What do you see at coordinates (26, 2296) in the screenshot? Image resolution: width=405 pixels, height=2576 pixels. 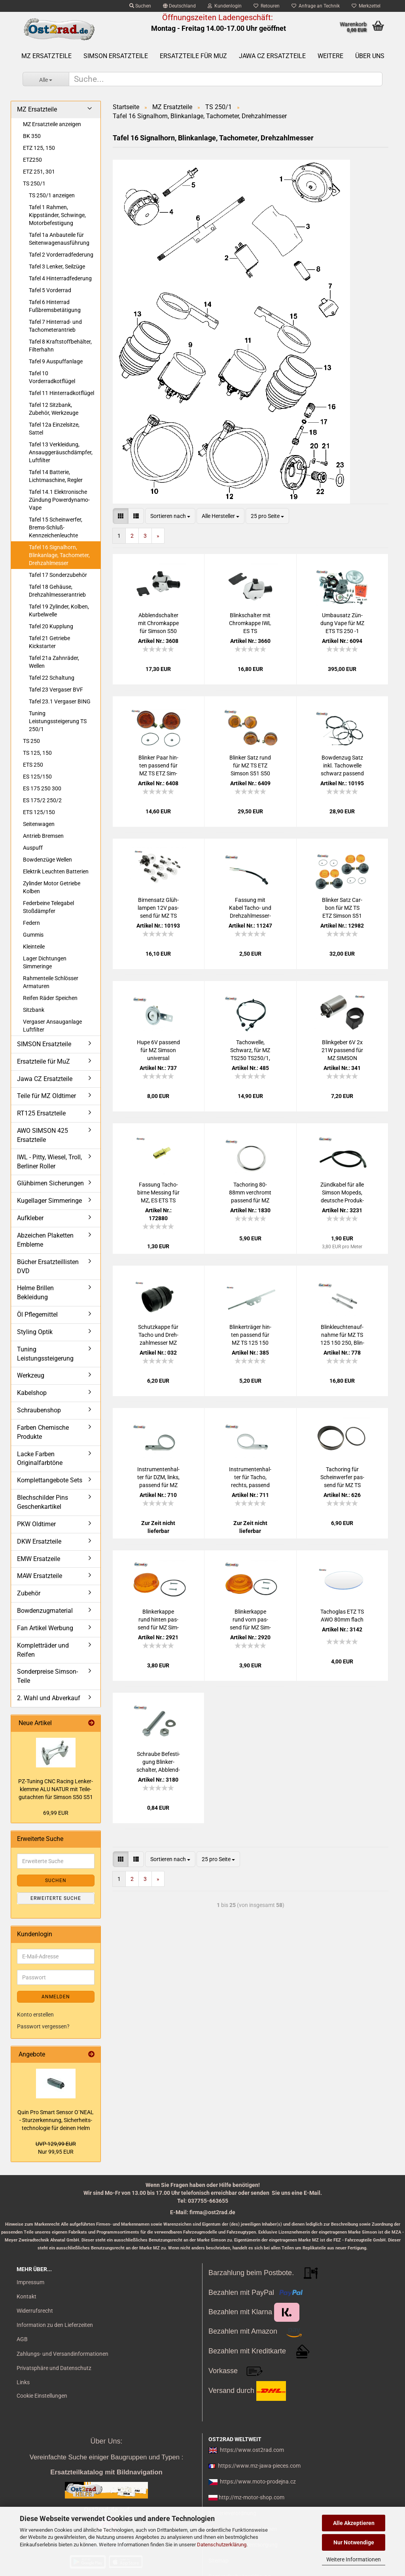 I see `Kontakt` at bounding box center [26, 2296].